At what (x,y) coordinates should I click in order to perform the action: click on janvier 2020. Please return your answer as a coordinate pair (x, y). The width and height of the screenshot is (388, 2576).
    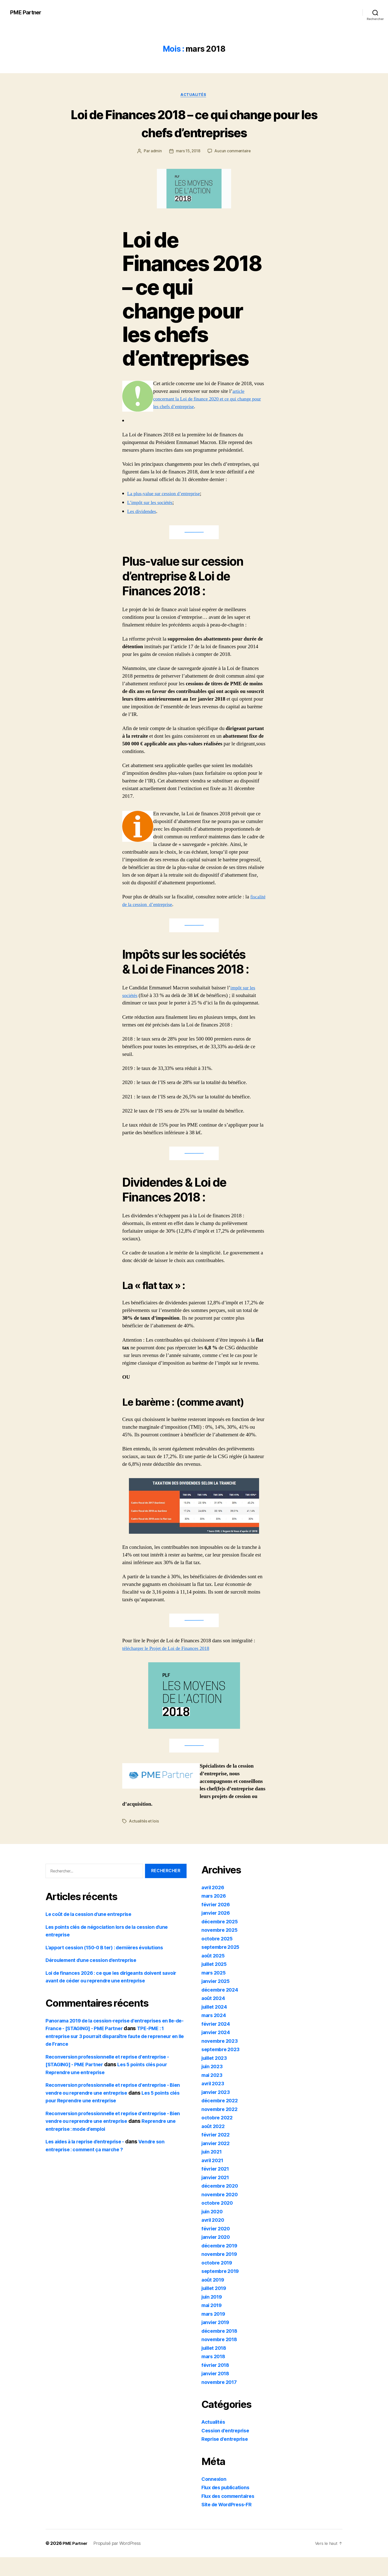
    Looking at the image, I should click on (217, 2256).